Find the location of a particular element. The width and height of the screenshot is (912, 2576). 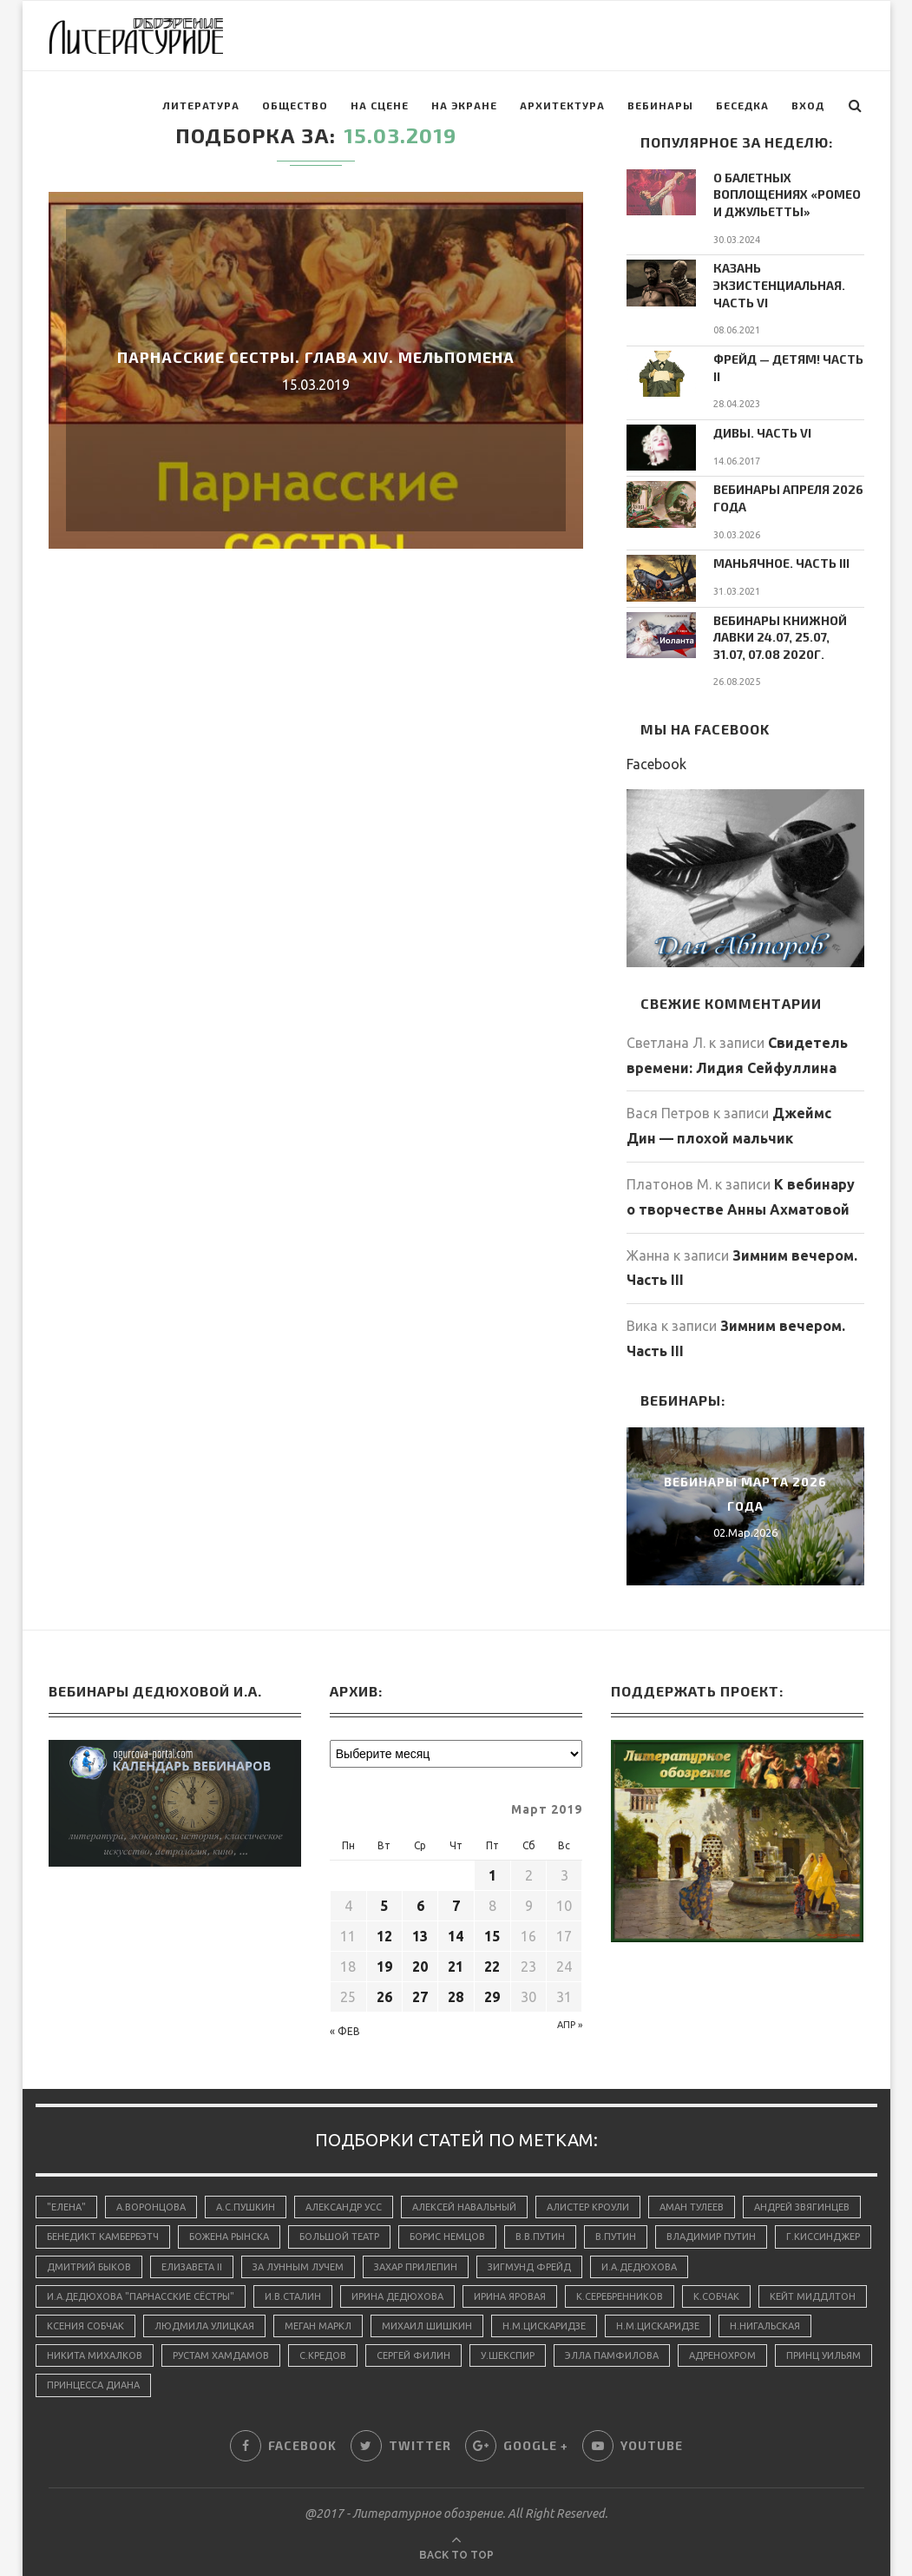

принцесса Диана is located at coordinates (93, 2385).